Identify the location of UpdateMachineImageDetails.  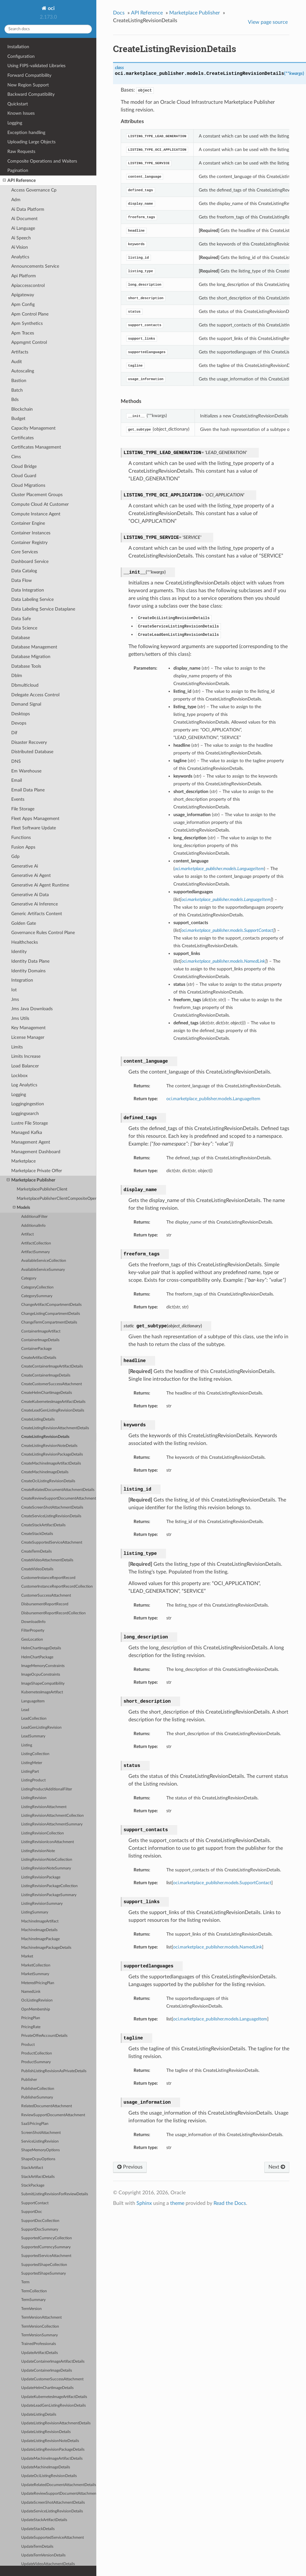
(45, 2467).